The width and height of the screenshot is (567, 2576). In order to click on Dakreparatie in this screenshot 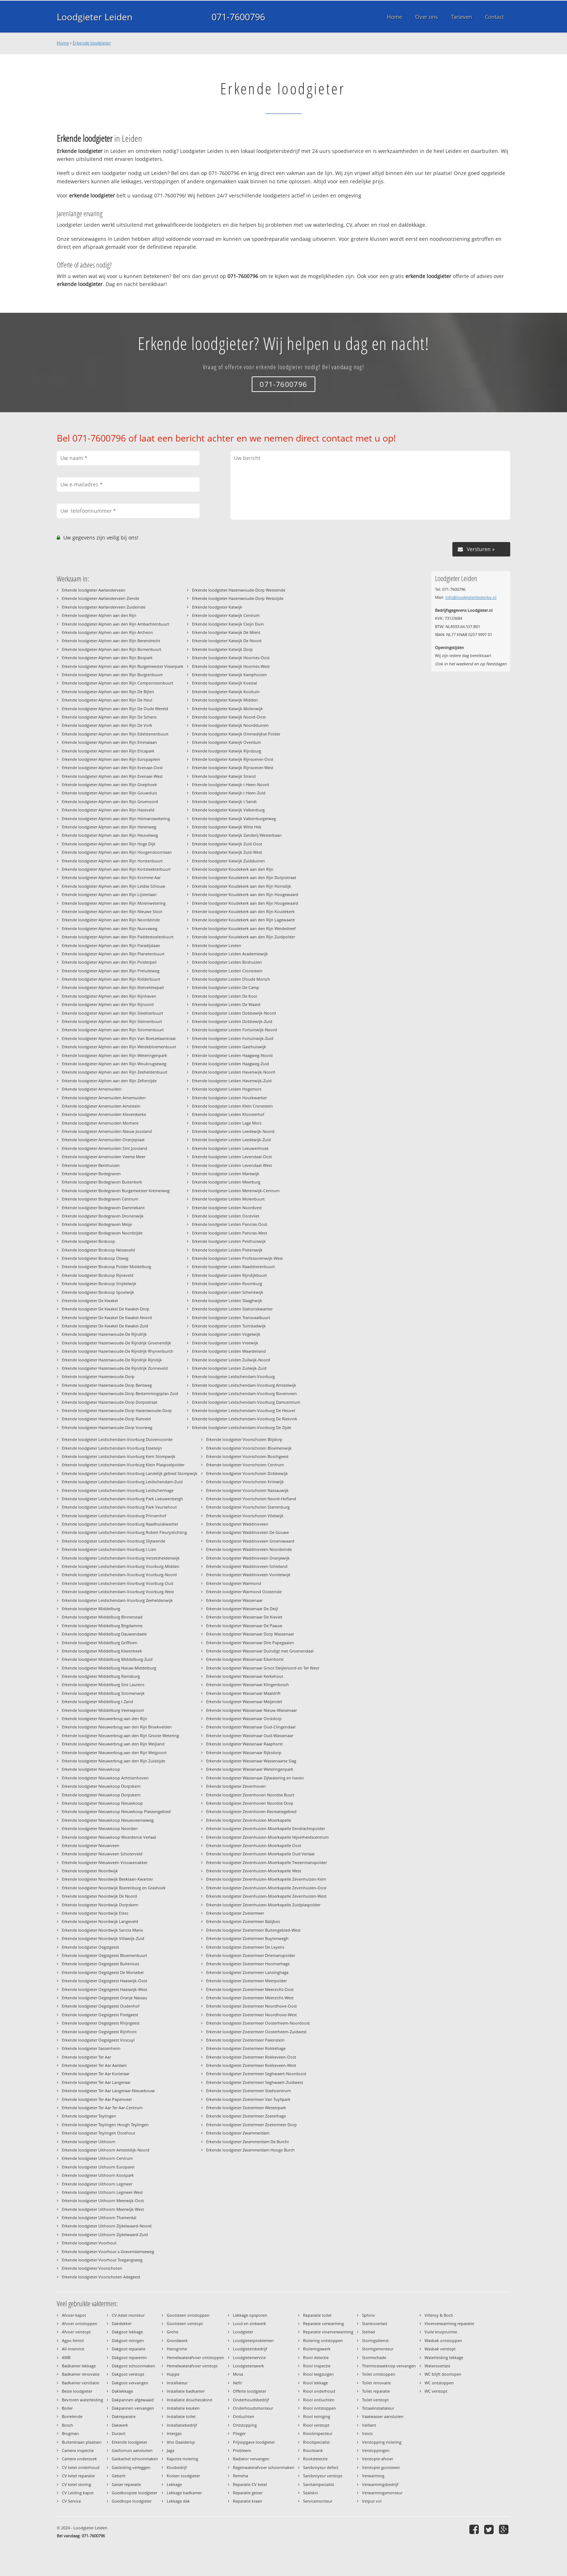, I will do `click(124, 2416)`.